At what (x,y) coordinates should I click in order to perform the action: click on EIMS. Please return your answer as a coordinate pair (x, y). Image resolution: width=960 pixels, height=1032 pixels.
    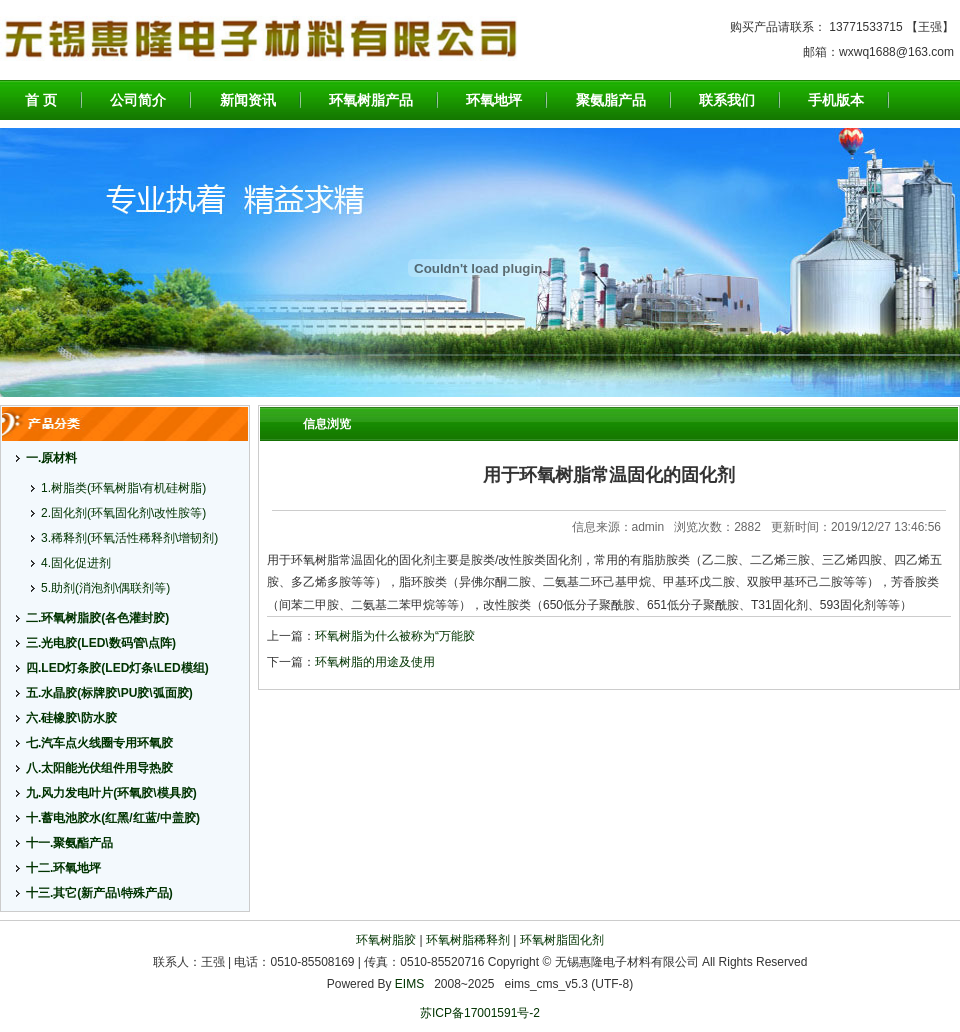
    Looking at the image, I should click on (409, 984).